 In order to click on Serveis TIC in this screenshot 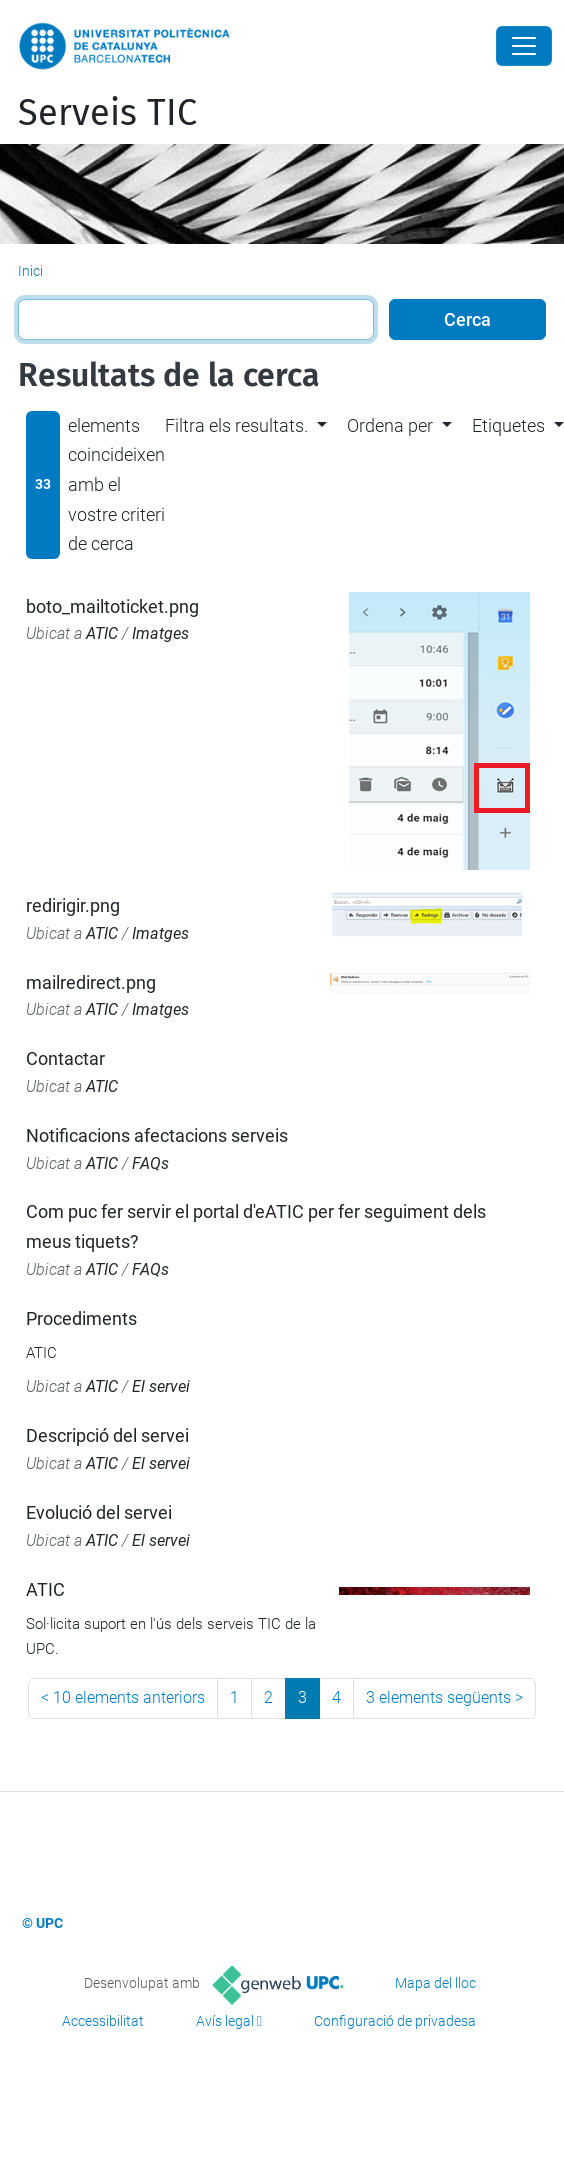, I will do `click(107, 113)`.